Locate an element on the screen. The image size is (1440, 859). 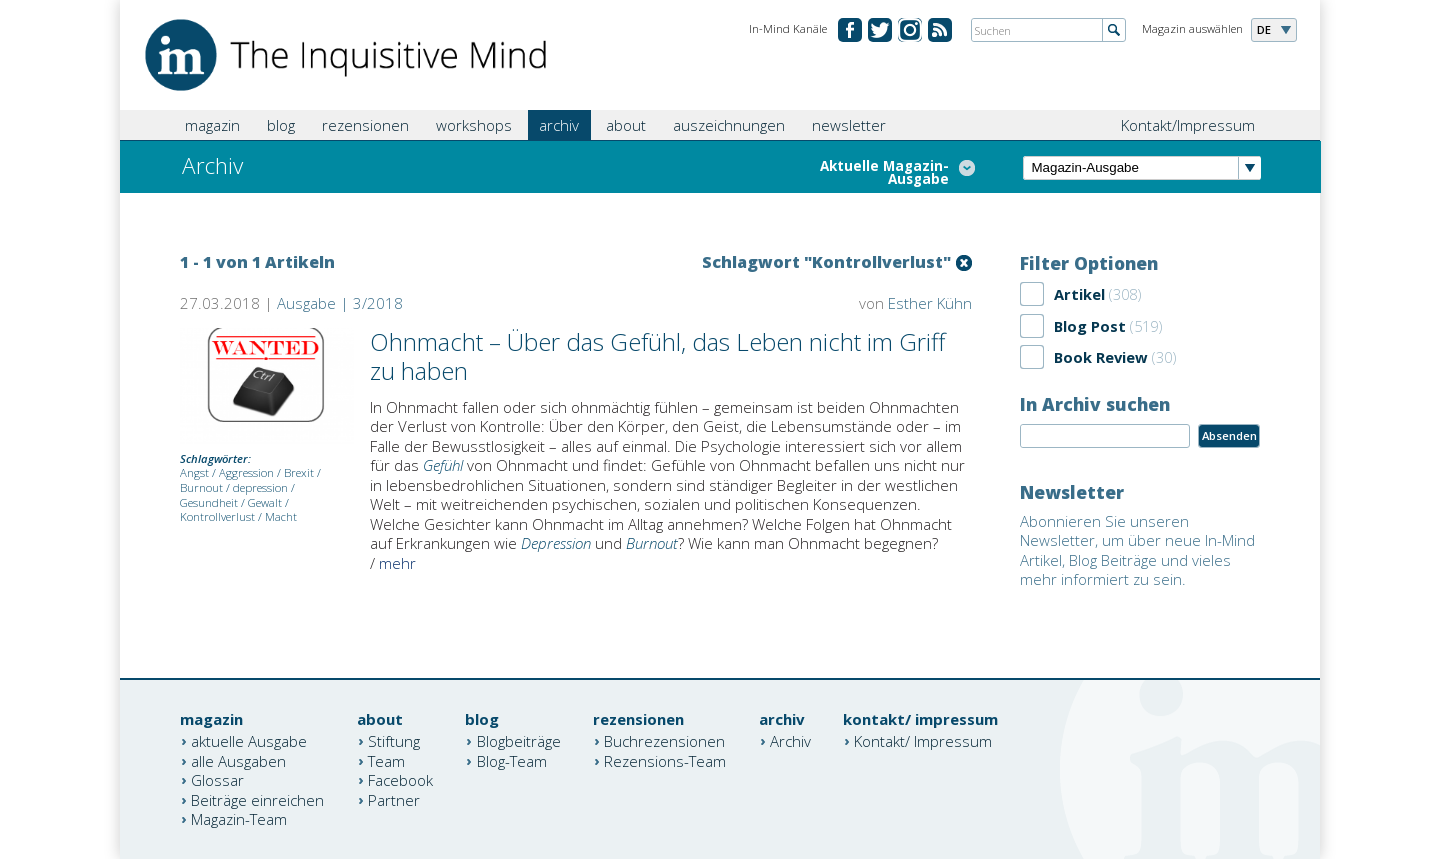
Gesundheit is located at coordinates (209, 502).